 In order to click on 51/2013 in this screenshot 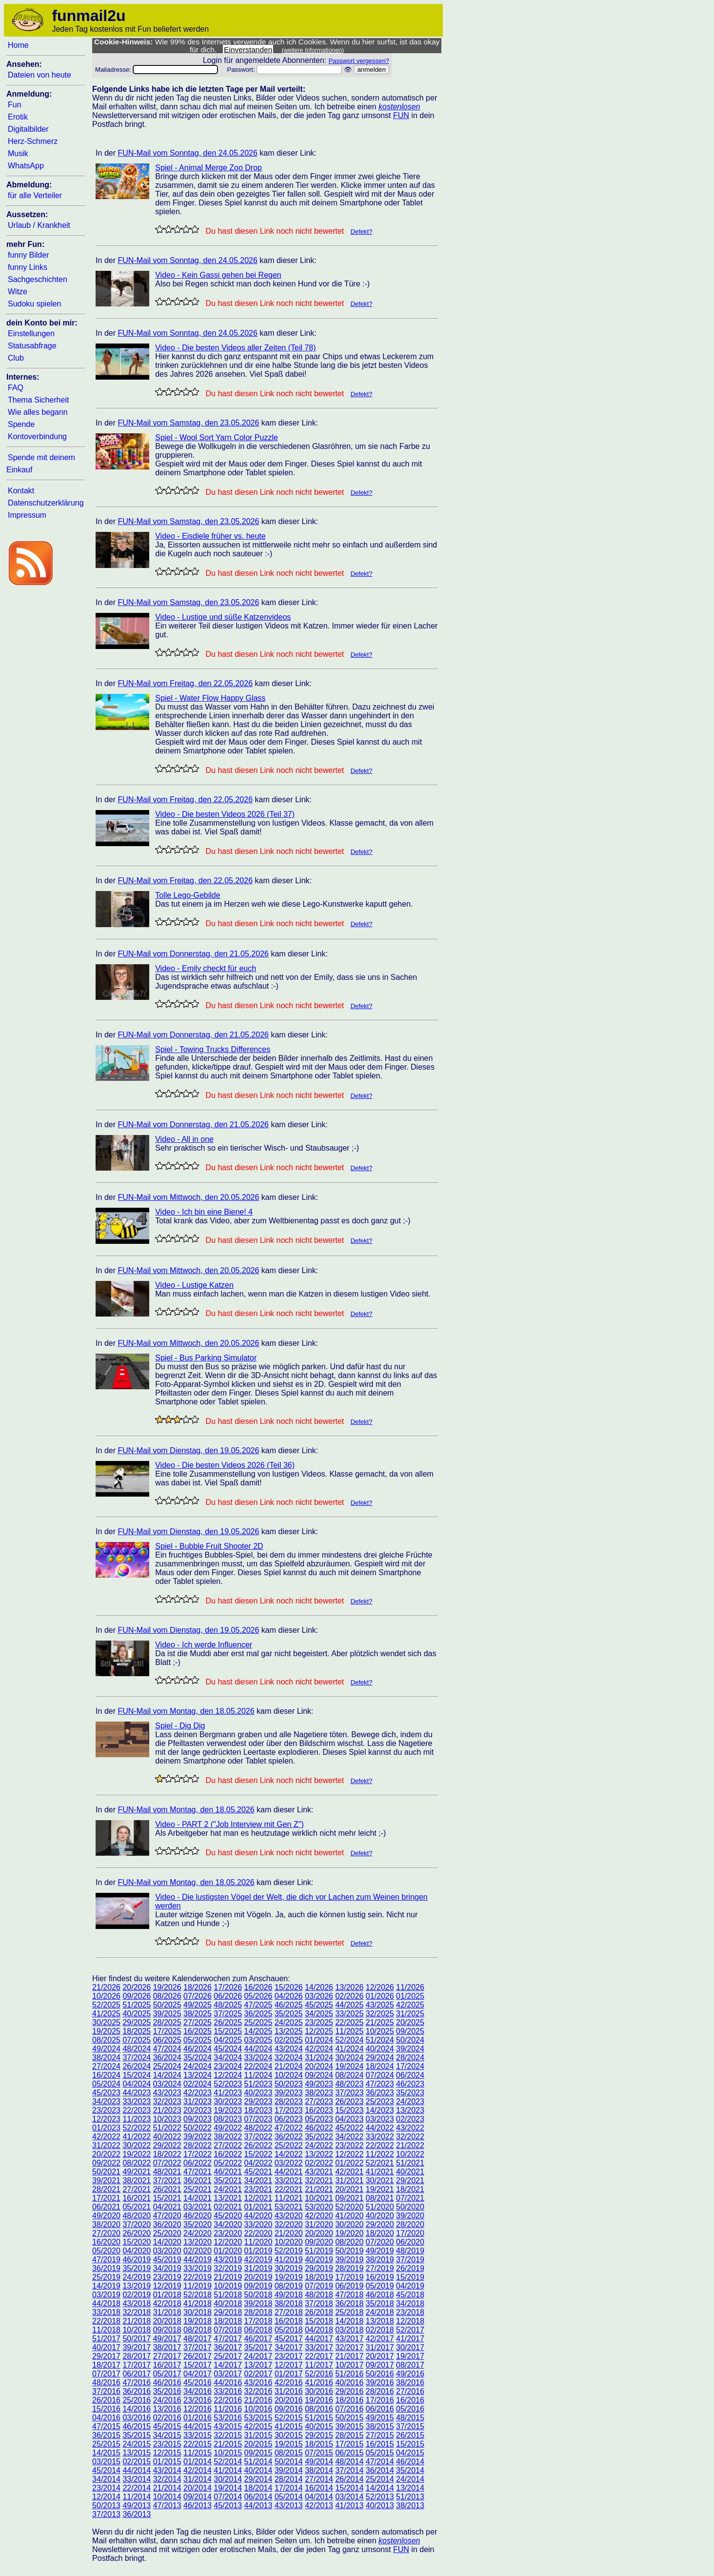, I will do `click(410, 2497)`.